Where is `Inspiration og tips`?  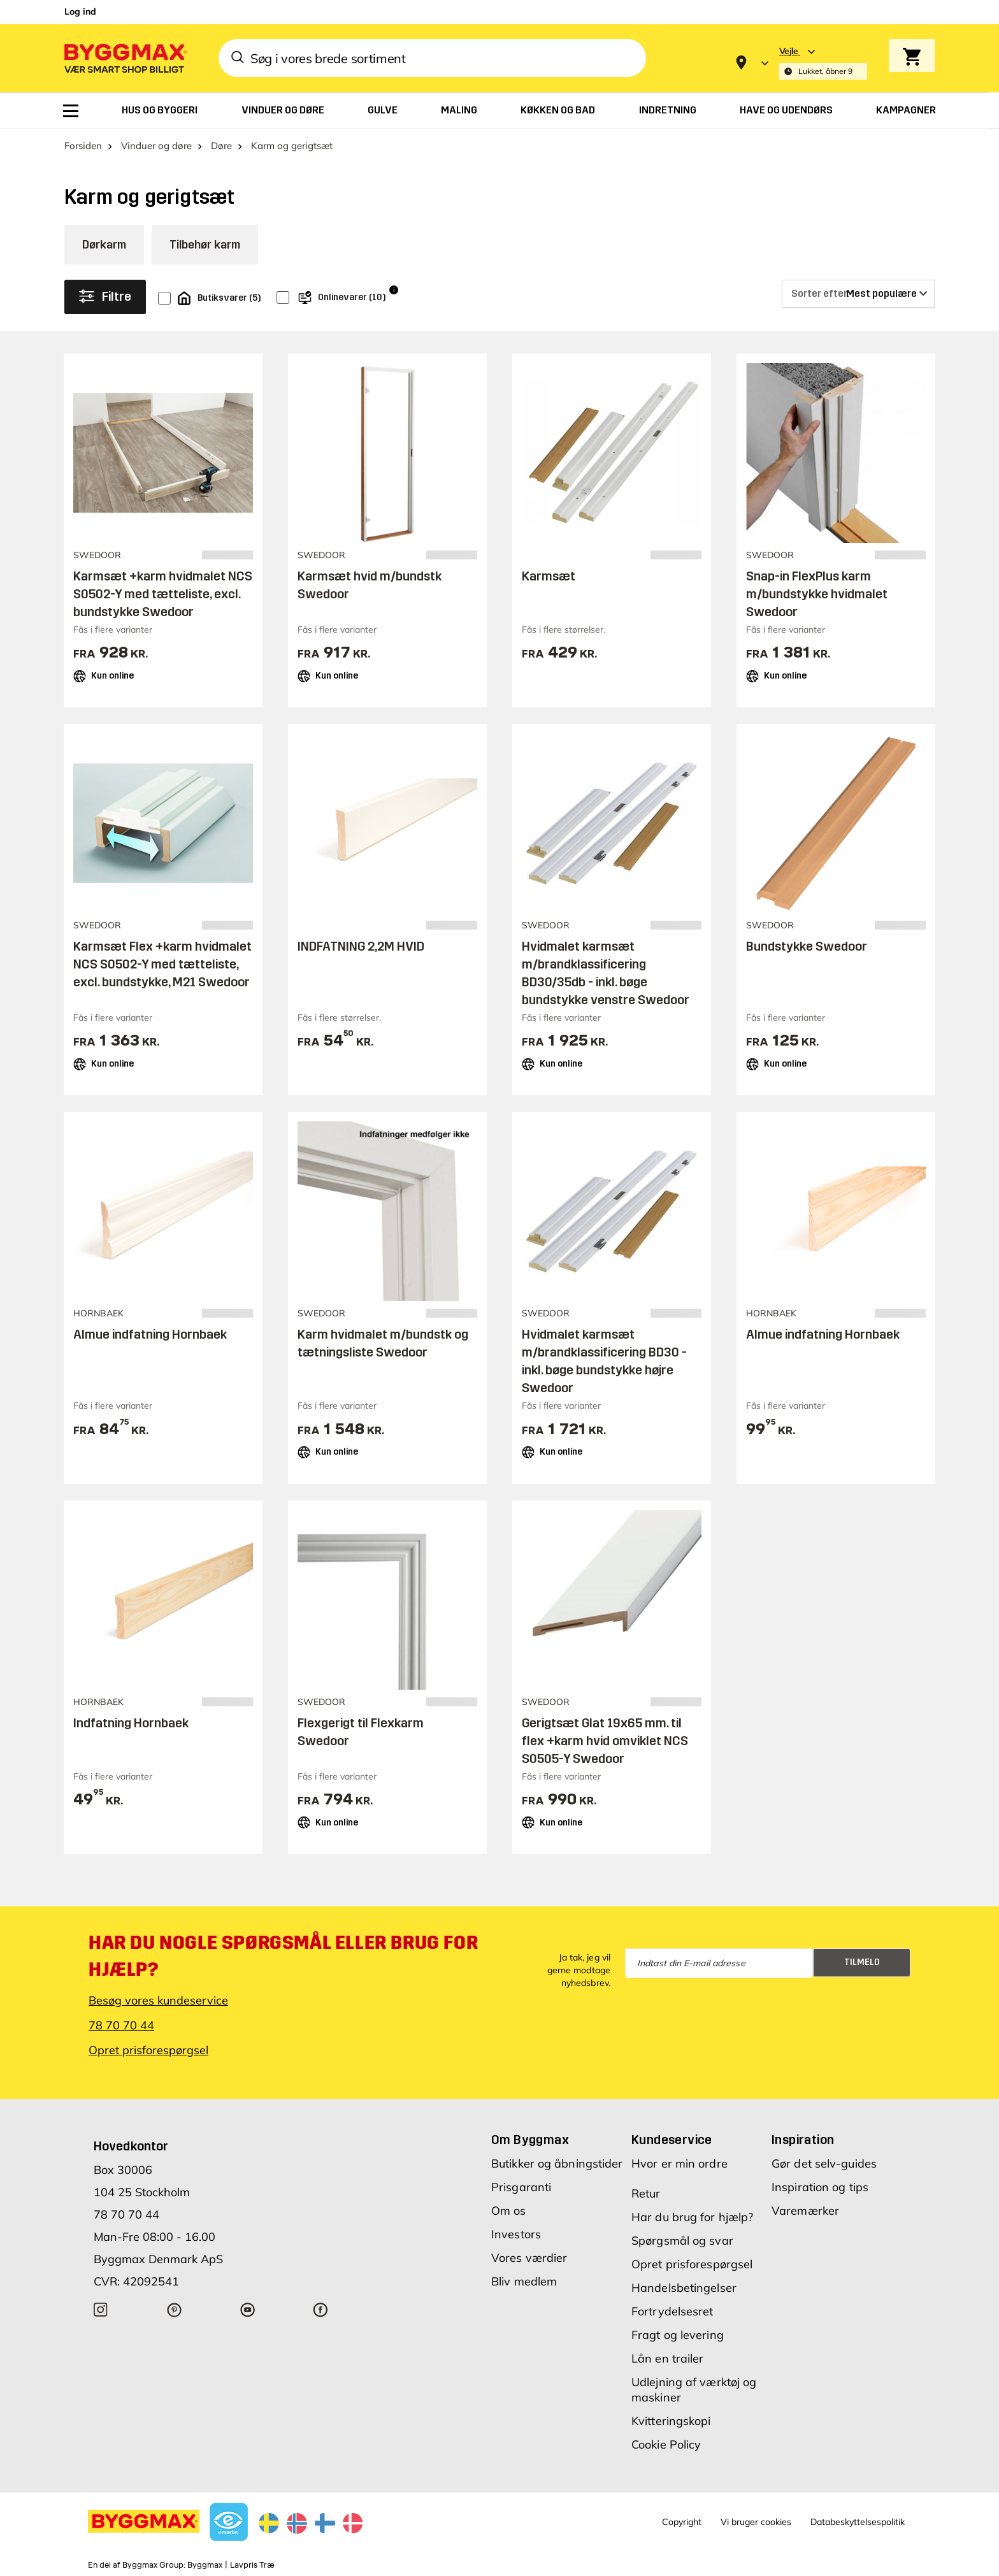
Inspiration og tips is located at coordinates (820, 2187).